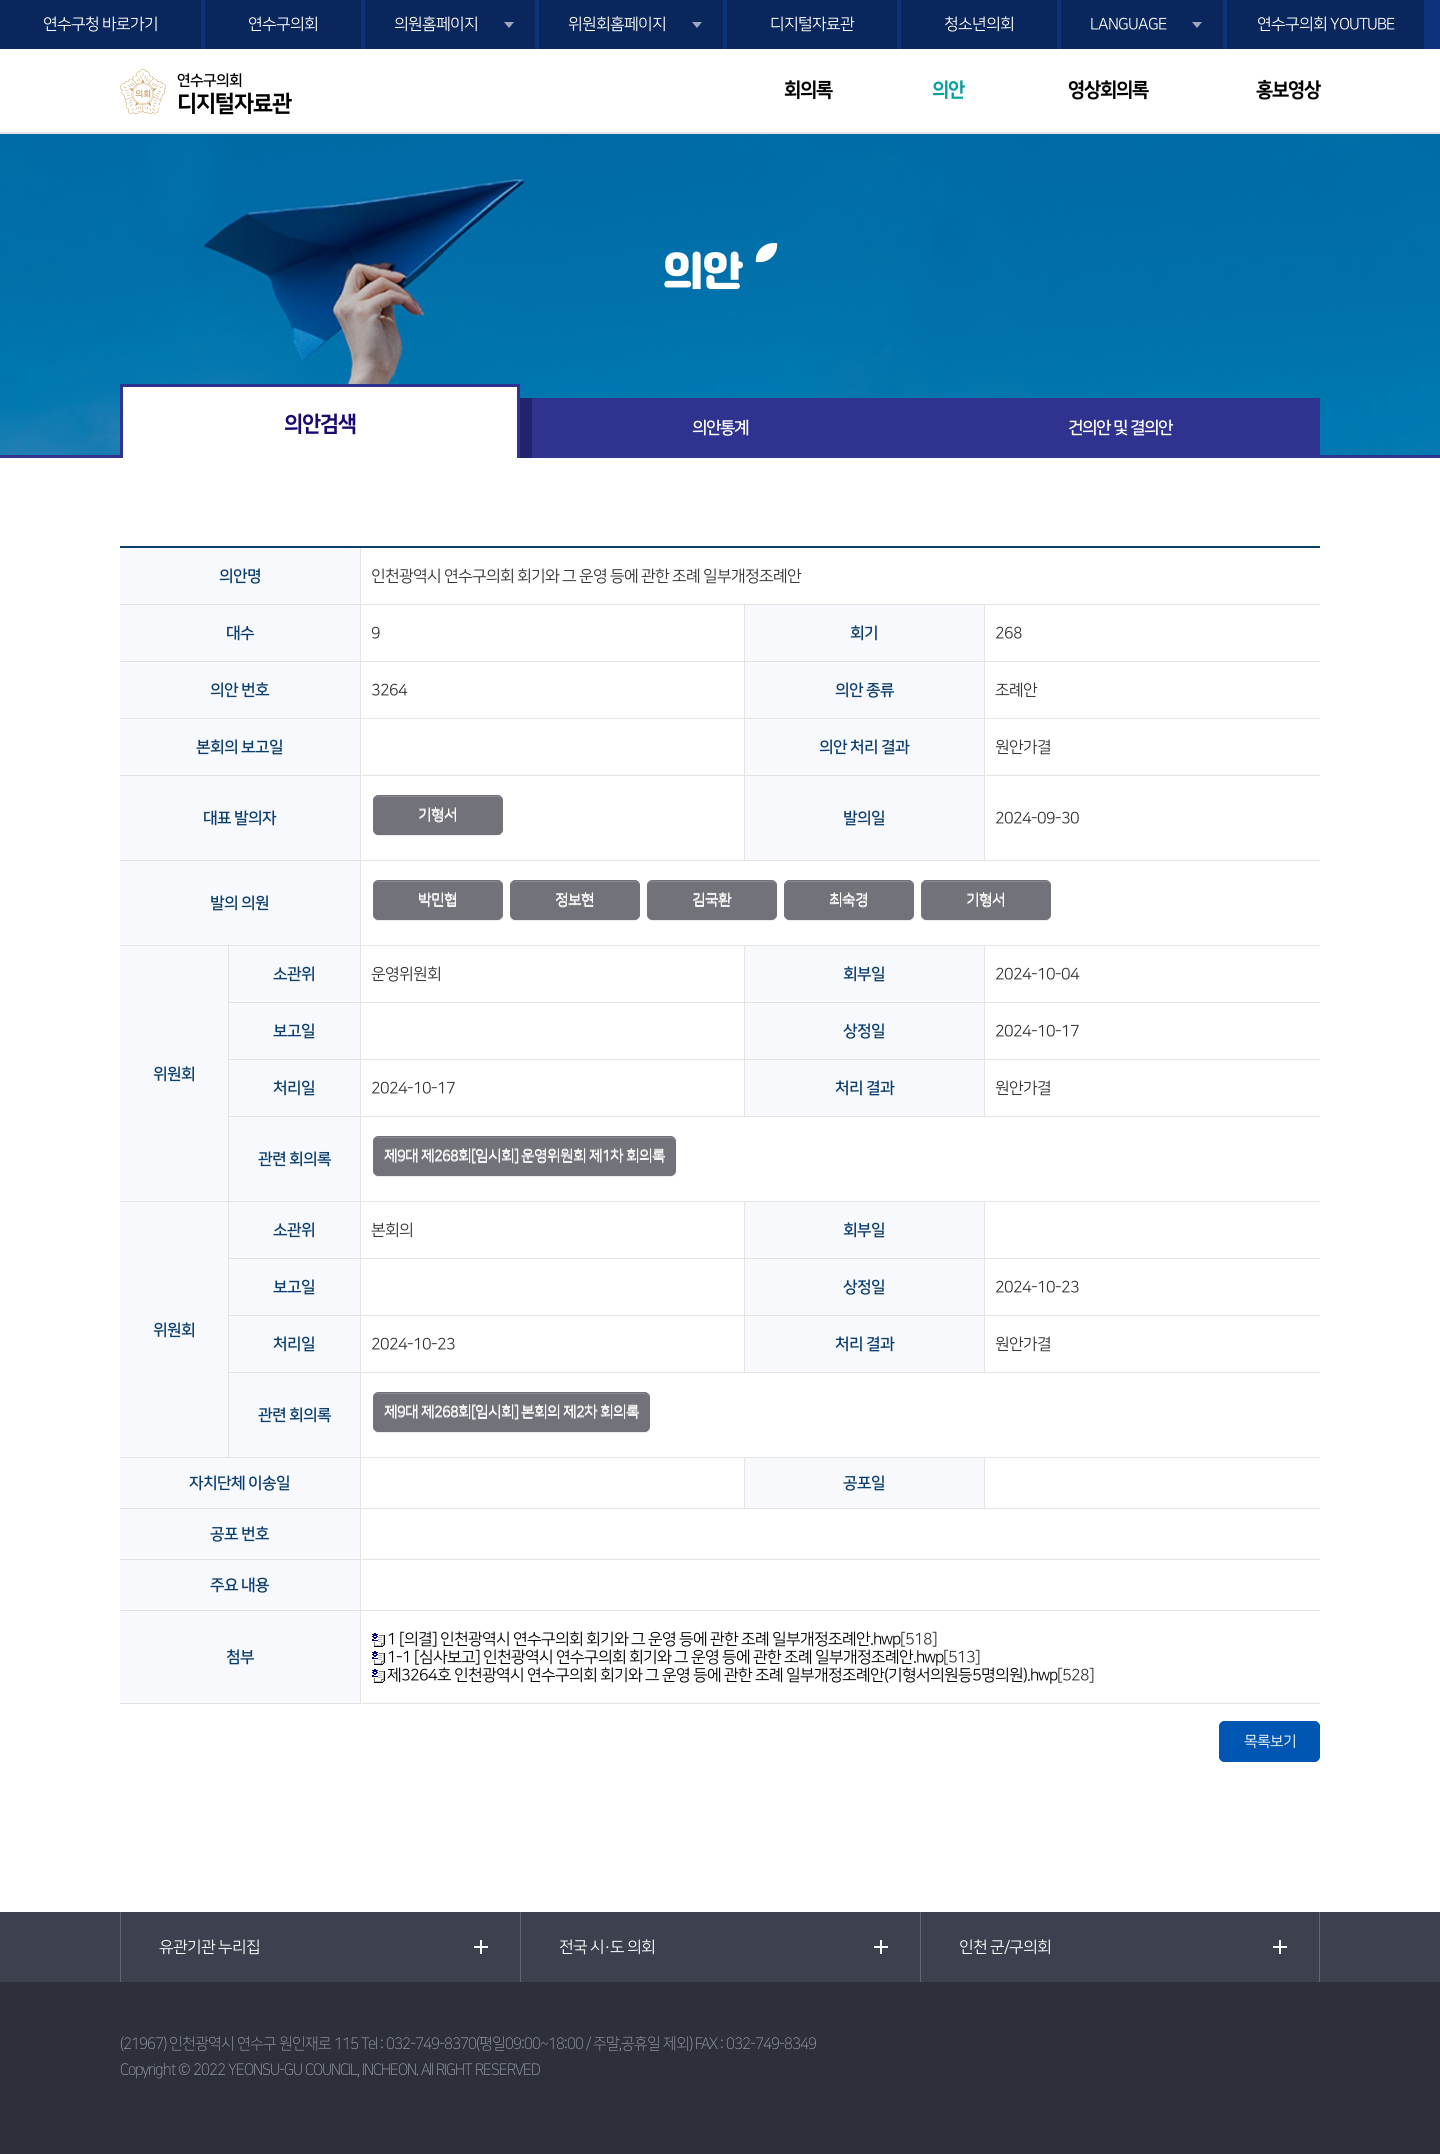 This screenshot has width=1440, height=2154. What do you see at coordinates (812, 24) in the screenshot?
I see `디지털자료관` at bounding box center [812, 24].